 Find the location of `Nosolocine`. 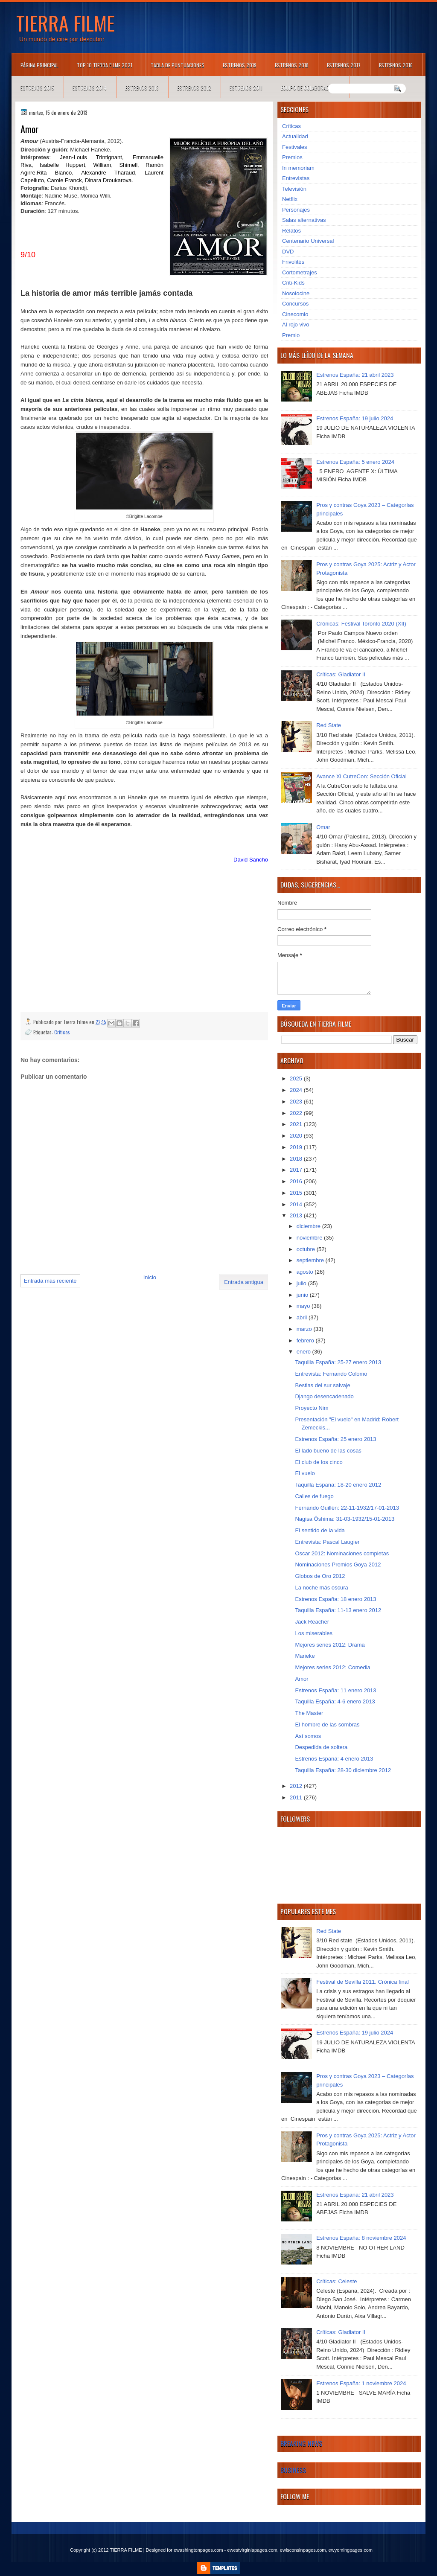

Nosolocine is located at coordinates (295, 293).